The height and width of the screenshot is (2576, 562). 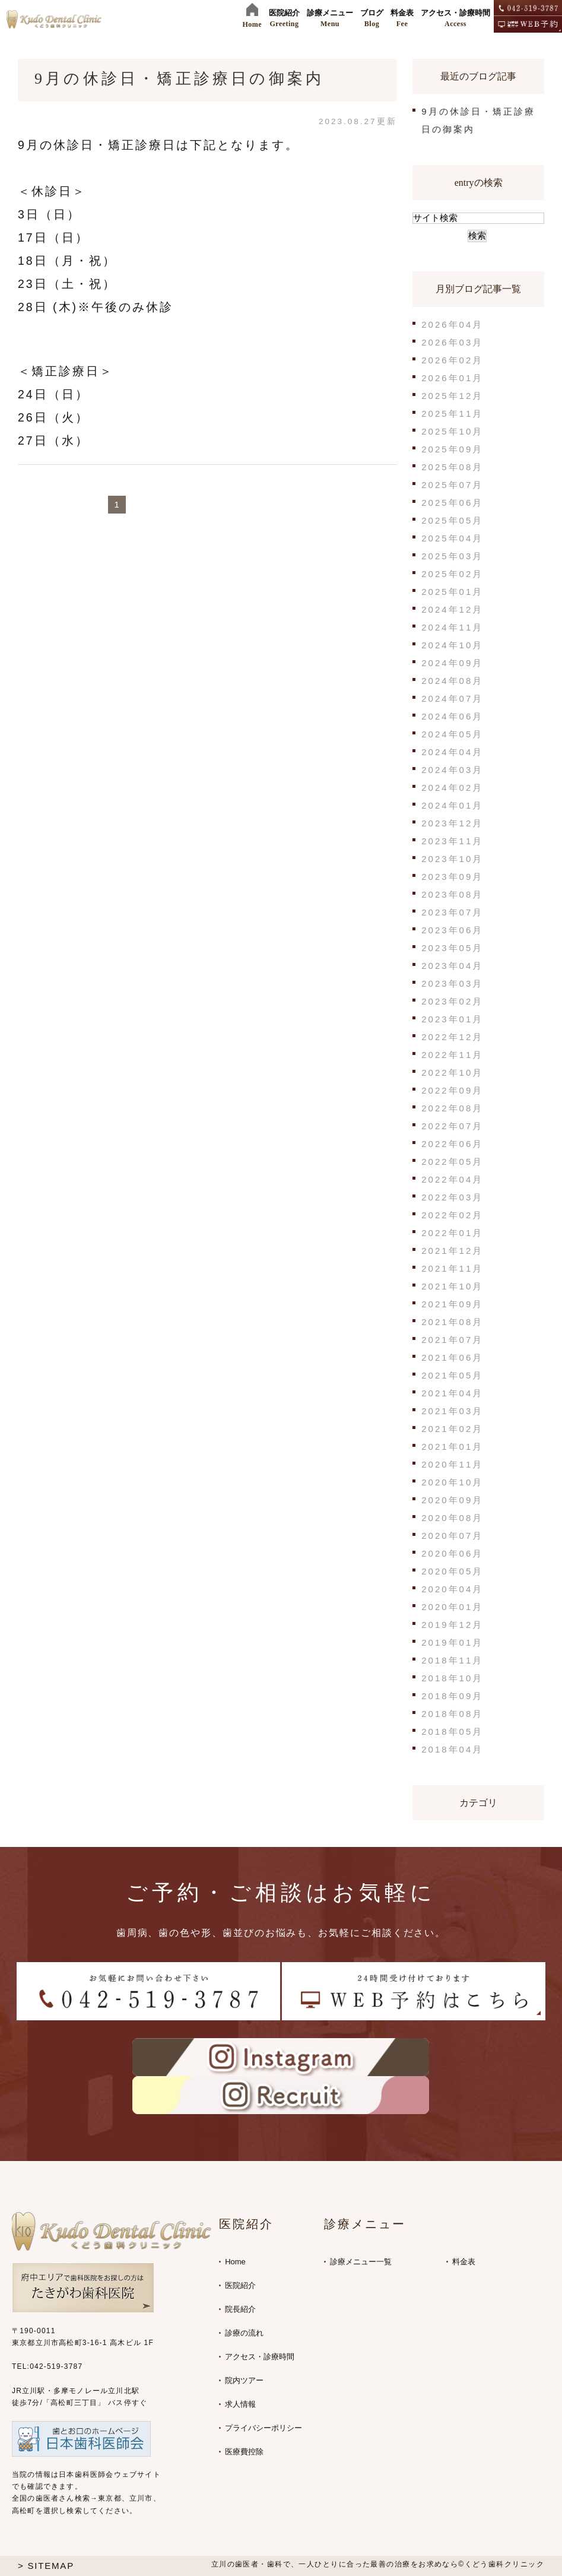 What do you see at coordinates (452, 503) in the screenshot?
I see `2025年06月` at bounding box center [452, 503].